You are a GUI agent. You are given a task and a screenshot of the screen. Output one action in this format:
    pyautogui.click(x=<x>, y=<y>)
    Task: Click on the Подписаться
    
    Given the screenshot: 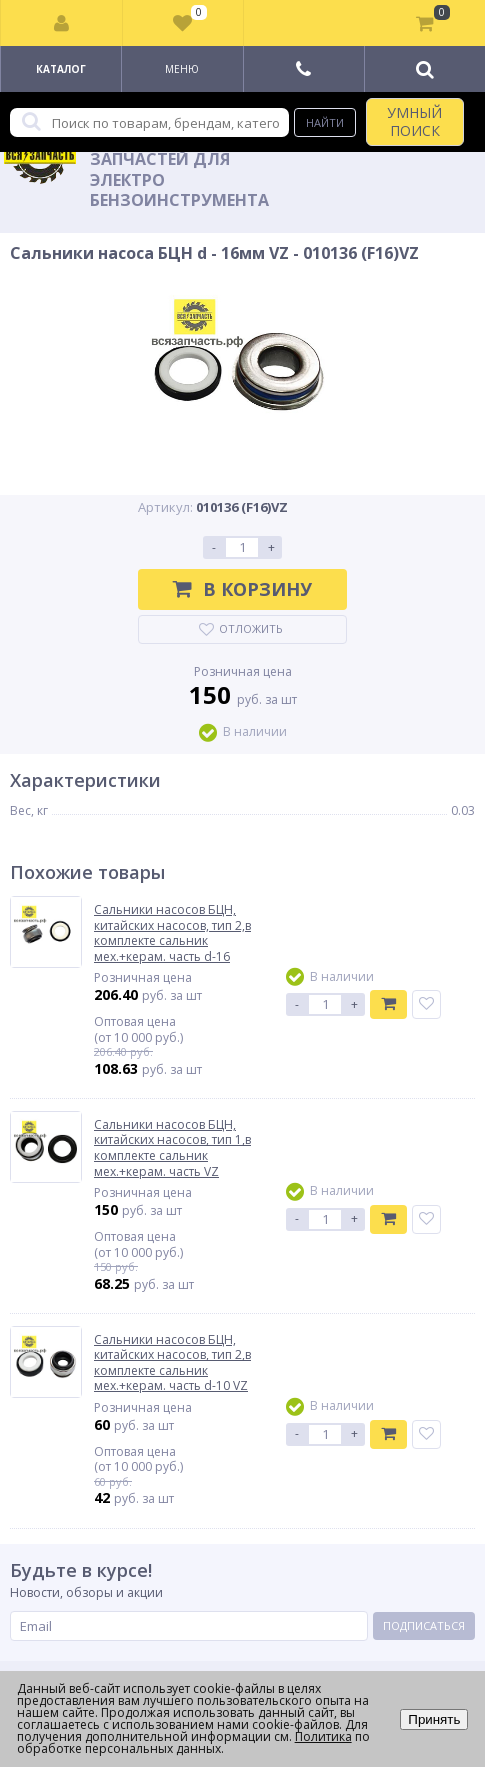 What is the action you would take?
    pyautogui.click(x=424, y=1625)
    